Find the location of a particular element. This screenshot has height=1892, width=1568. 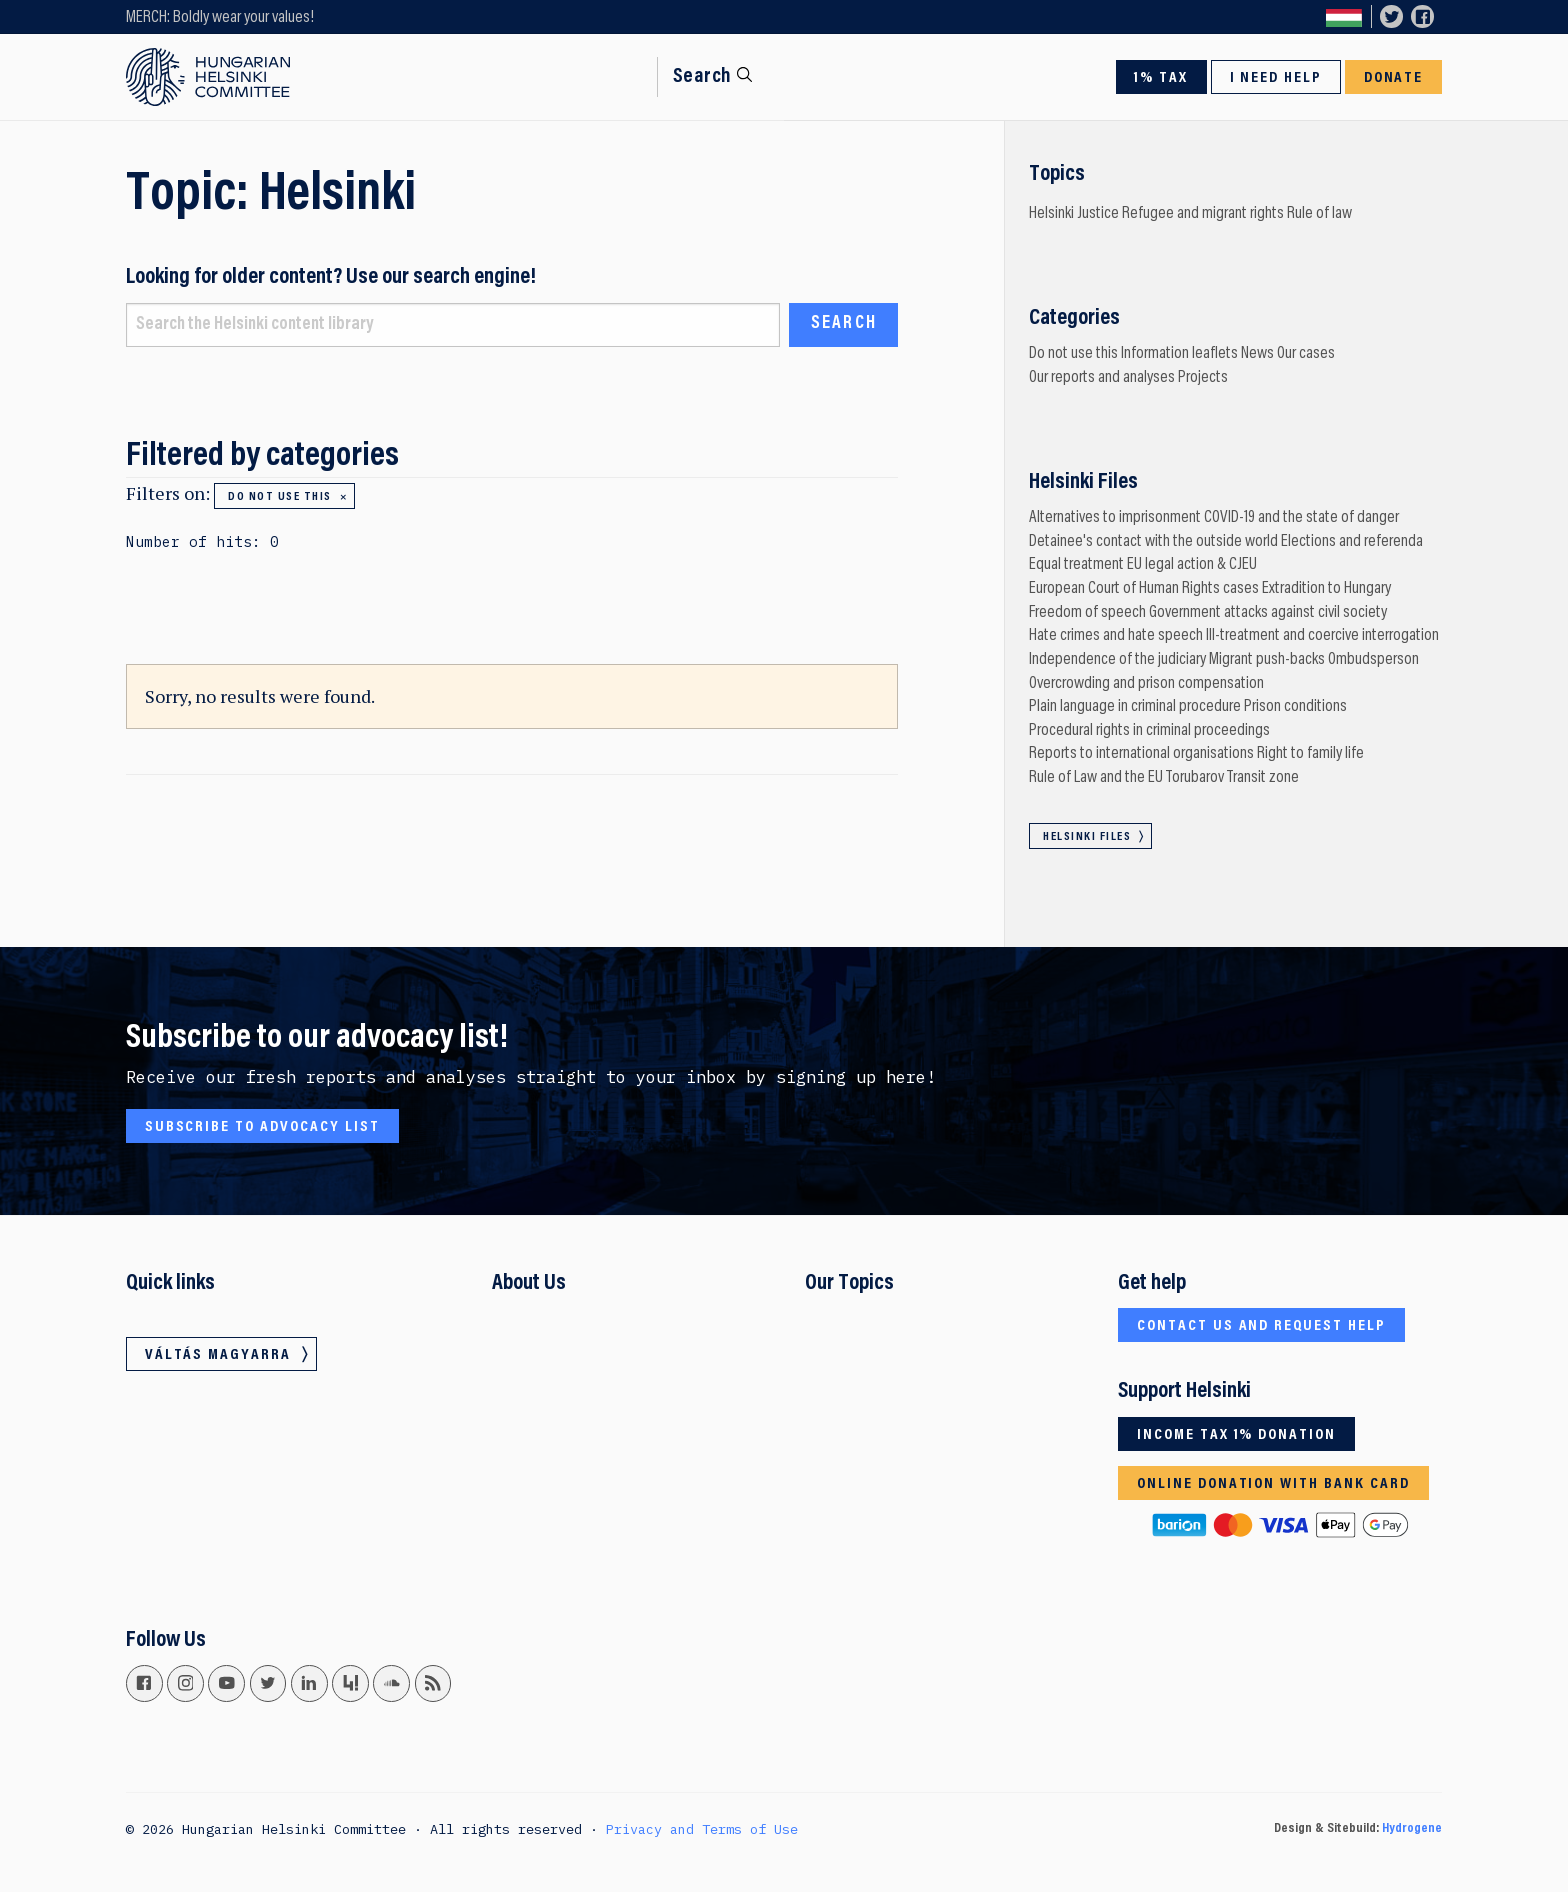

Donate is located at coordinates (1394, 78).